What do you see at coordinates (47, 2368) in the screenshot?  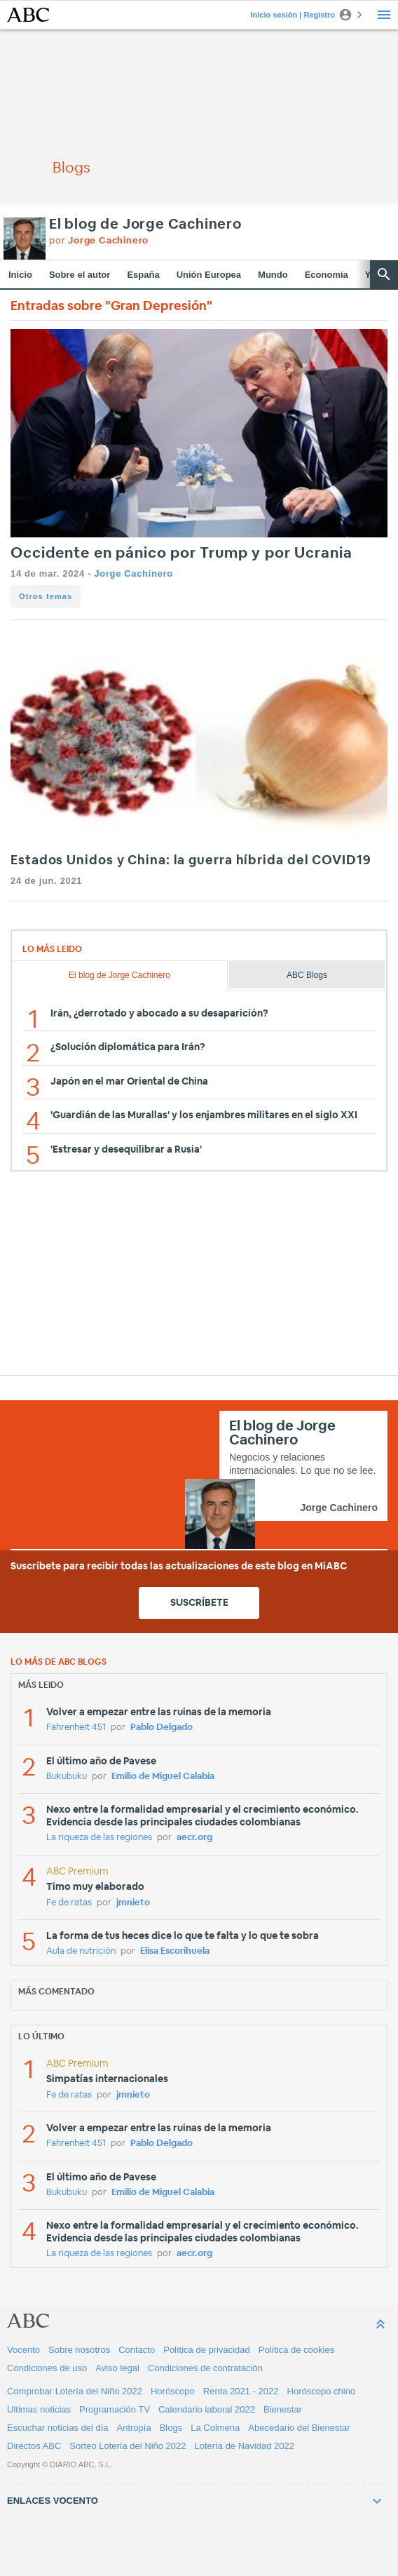 I see `Condiciones de uso` at bounding box center [47, 2368].